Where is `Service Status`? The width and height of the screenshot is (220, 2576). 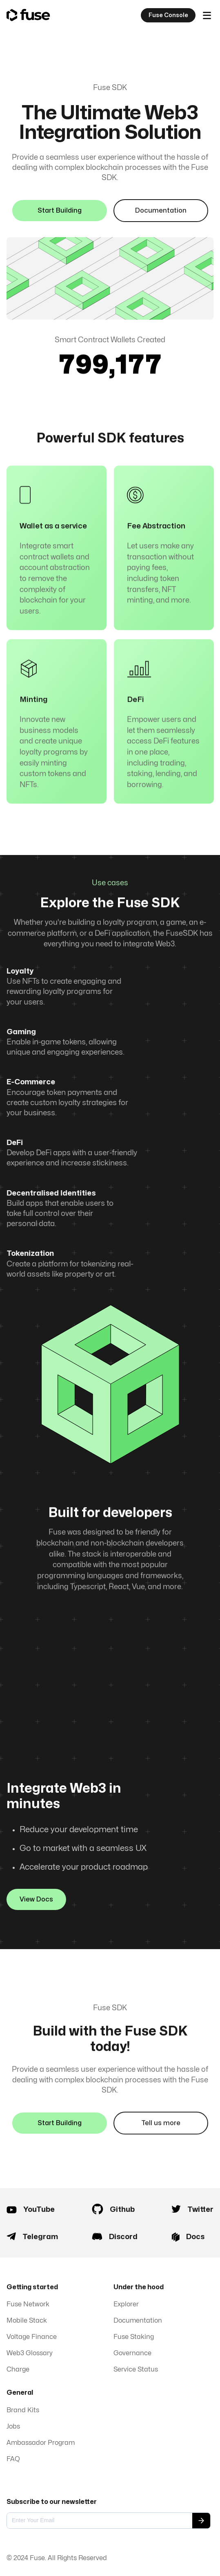 Service Status is located at coordinates (135, 2369).